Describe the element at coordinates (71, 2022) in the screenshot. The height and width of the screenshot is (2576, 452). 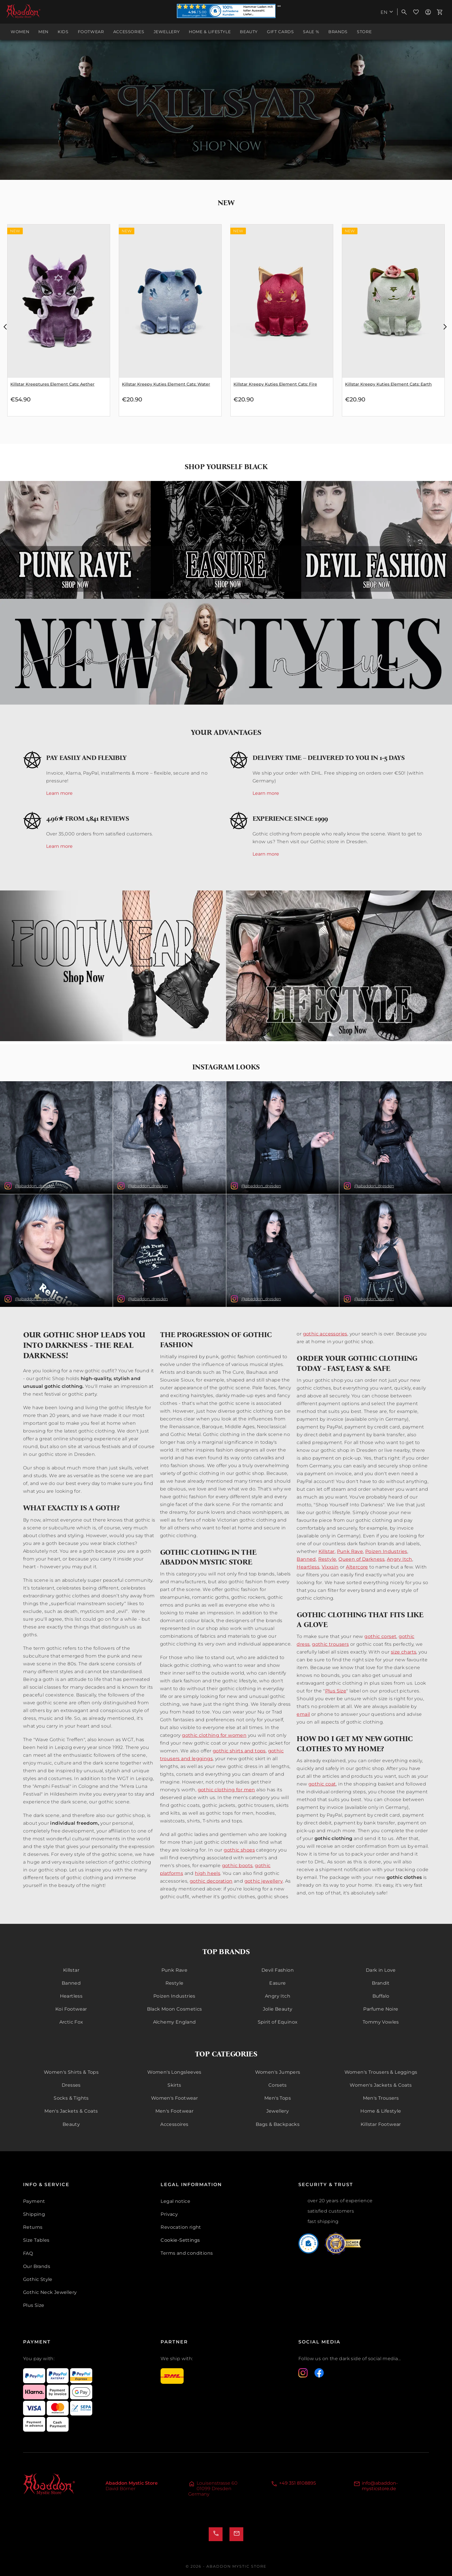
I see `Arctic Fox [menuitem]` at that location.